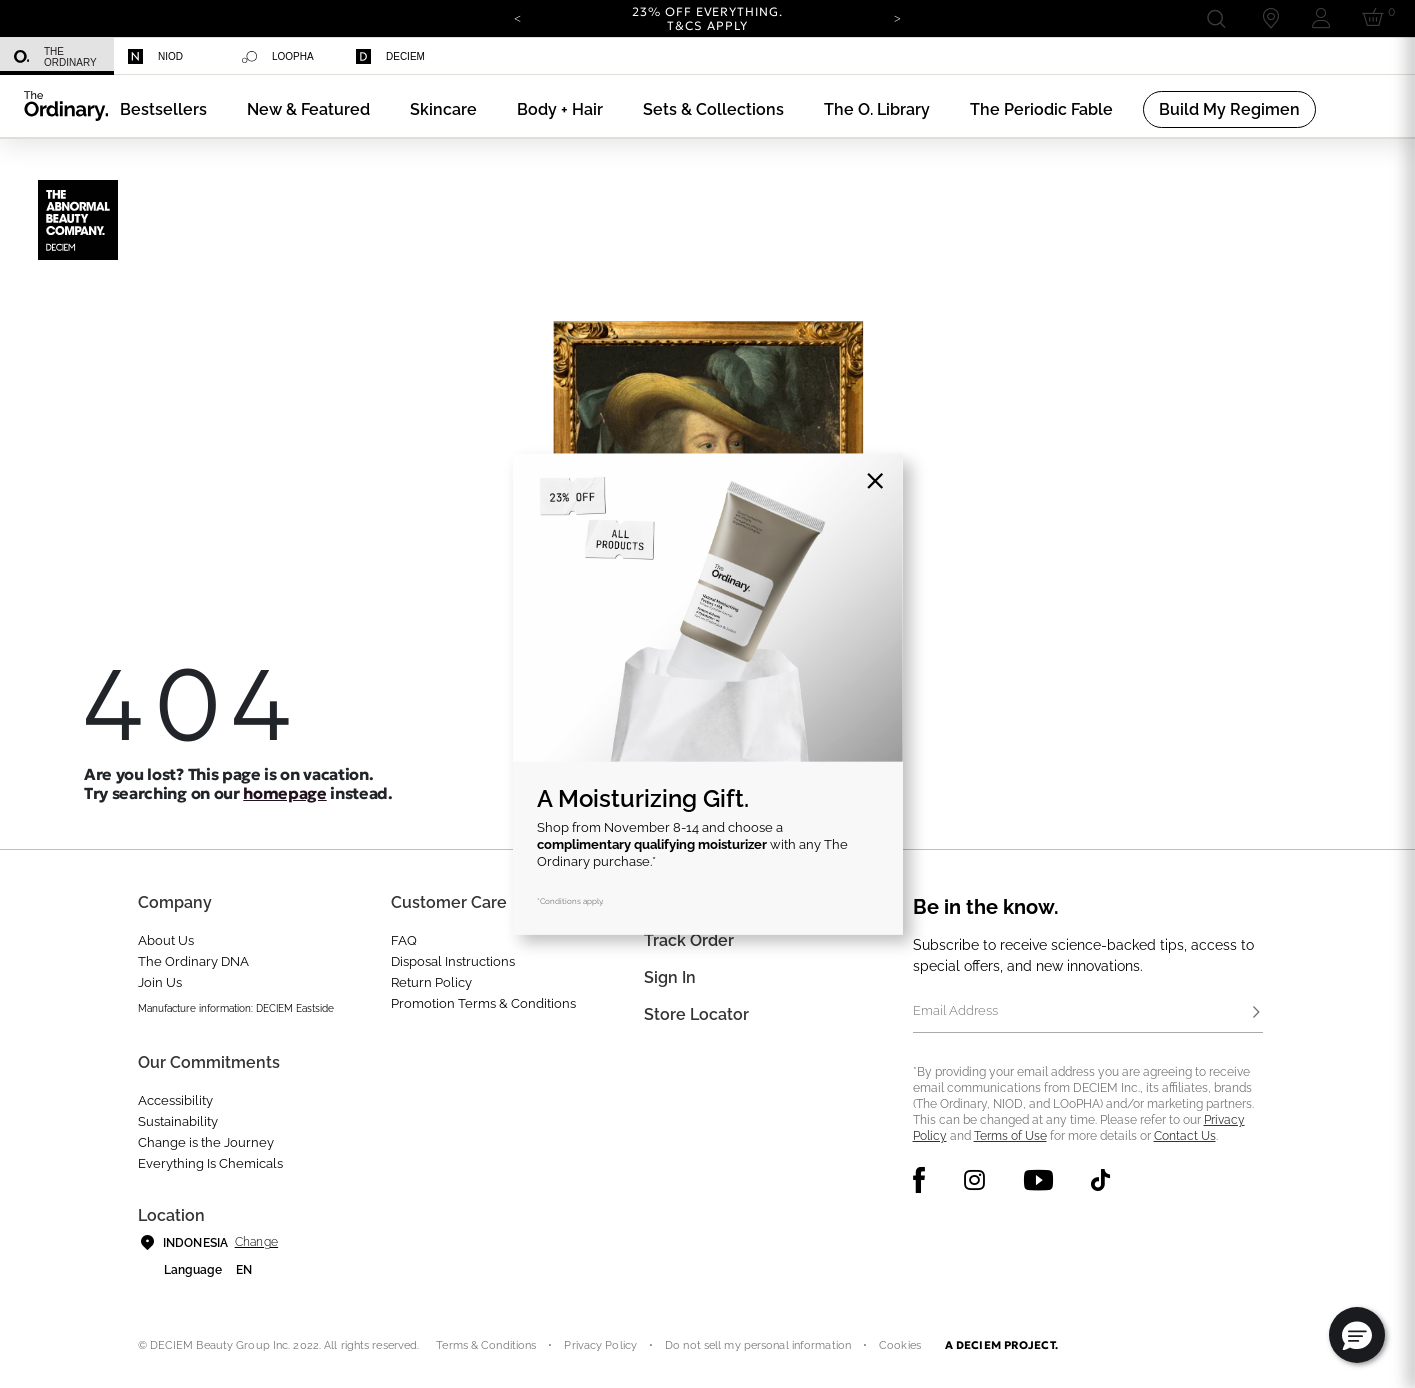 This screenshot has width=1415, height=1388. Describe the element at coordinates (1001, 1345) in the screenshot. I see `A DECIEM PROJECT.` at that location.